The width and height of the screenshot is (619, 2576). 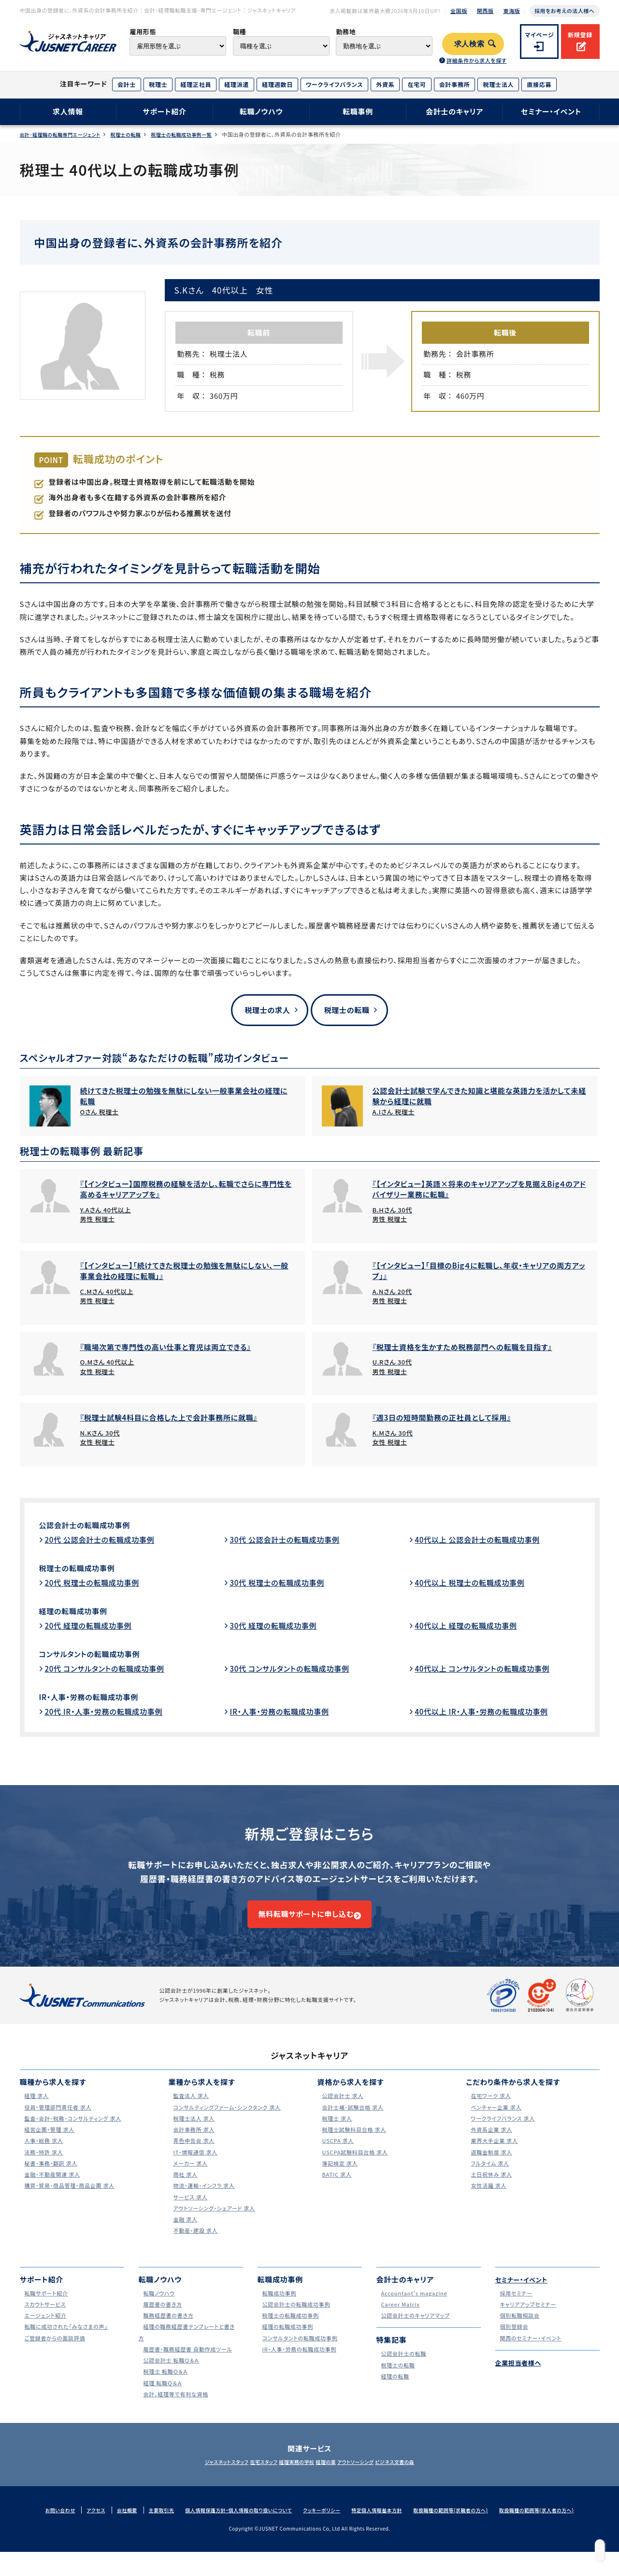 What do you see at coordinates (358, 111) in the screenshot?
I see `転職事例` at bounding box center [358, 111].